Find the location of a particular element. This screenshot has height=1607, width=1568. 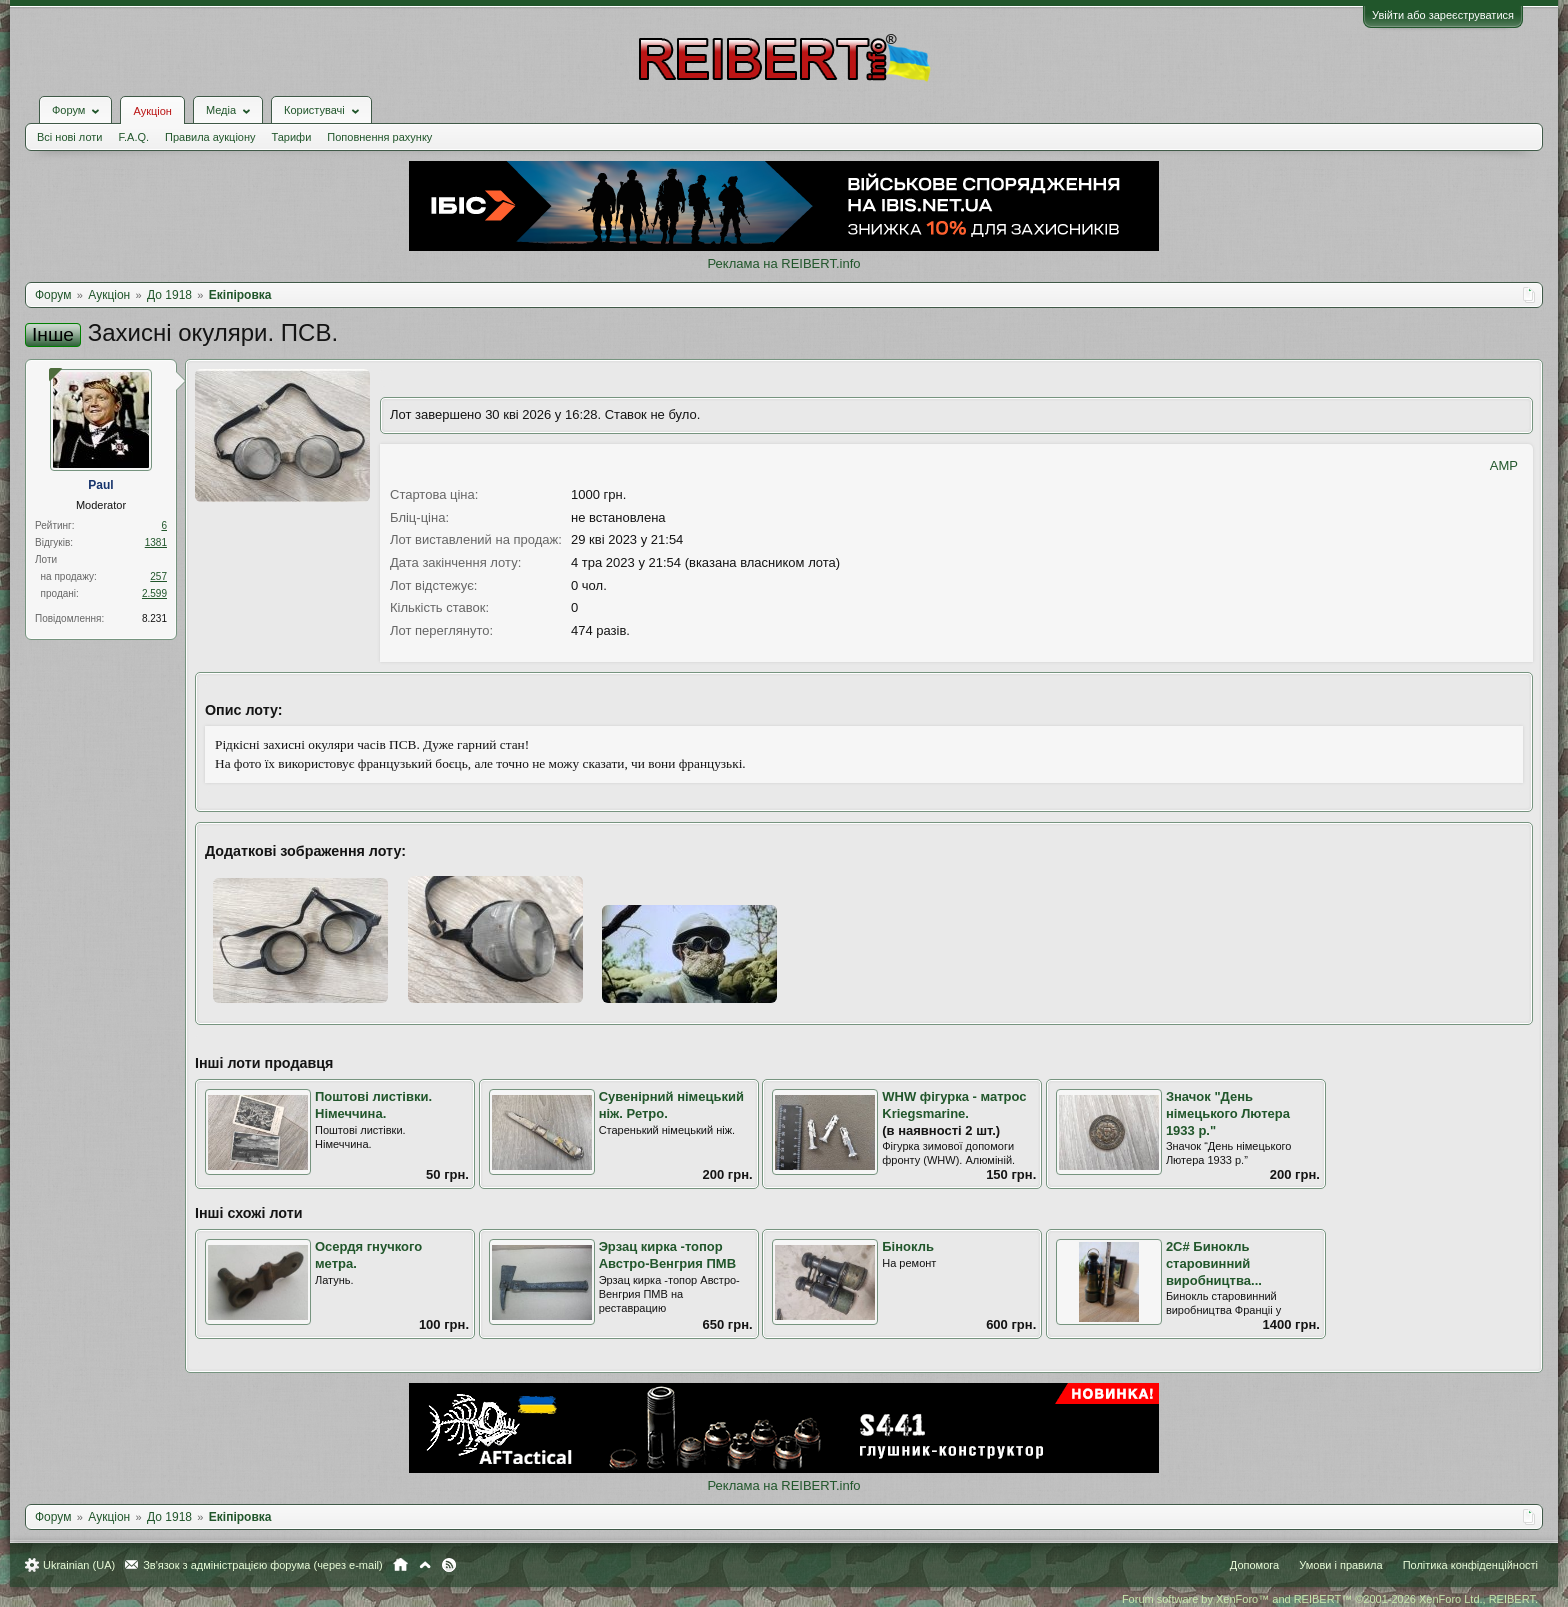

Вгору is located at coordinates (425, 1565).